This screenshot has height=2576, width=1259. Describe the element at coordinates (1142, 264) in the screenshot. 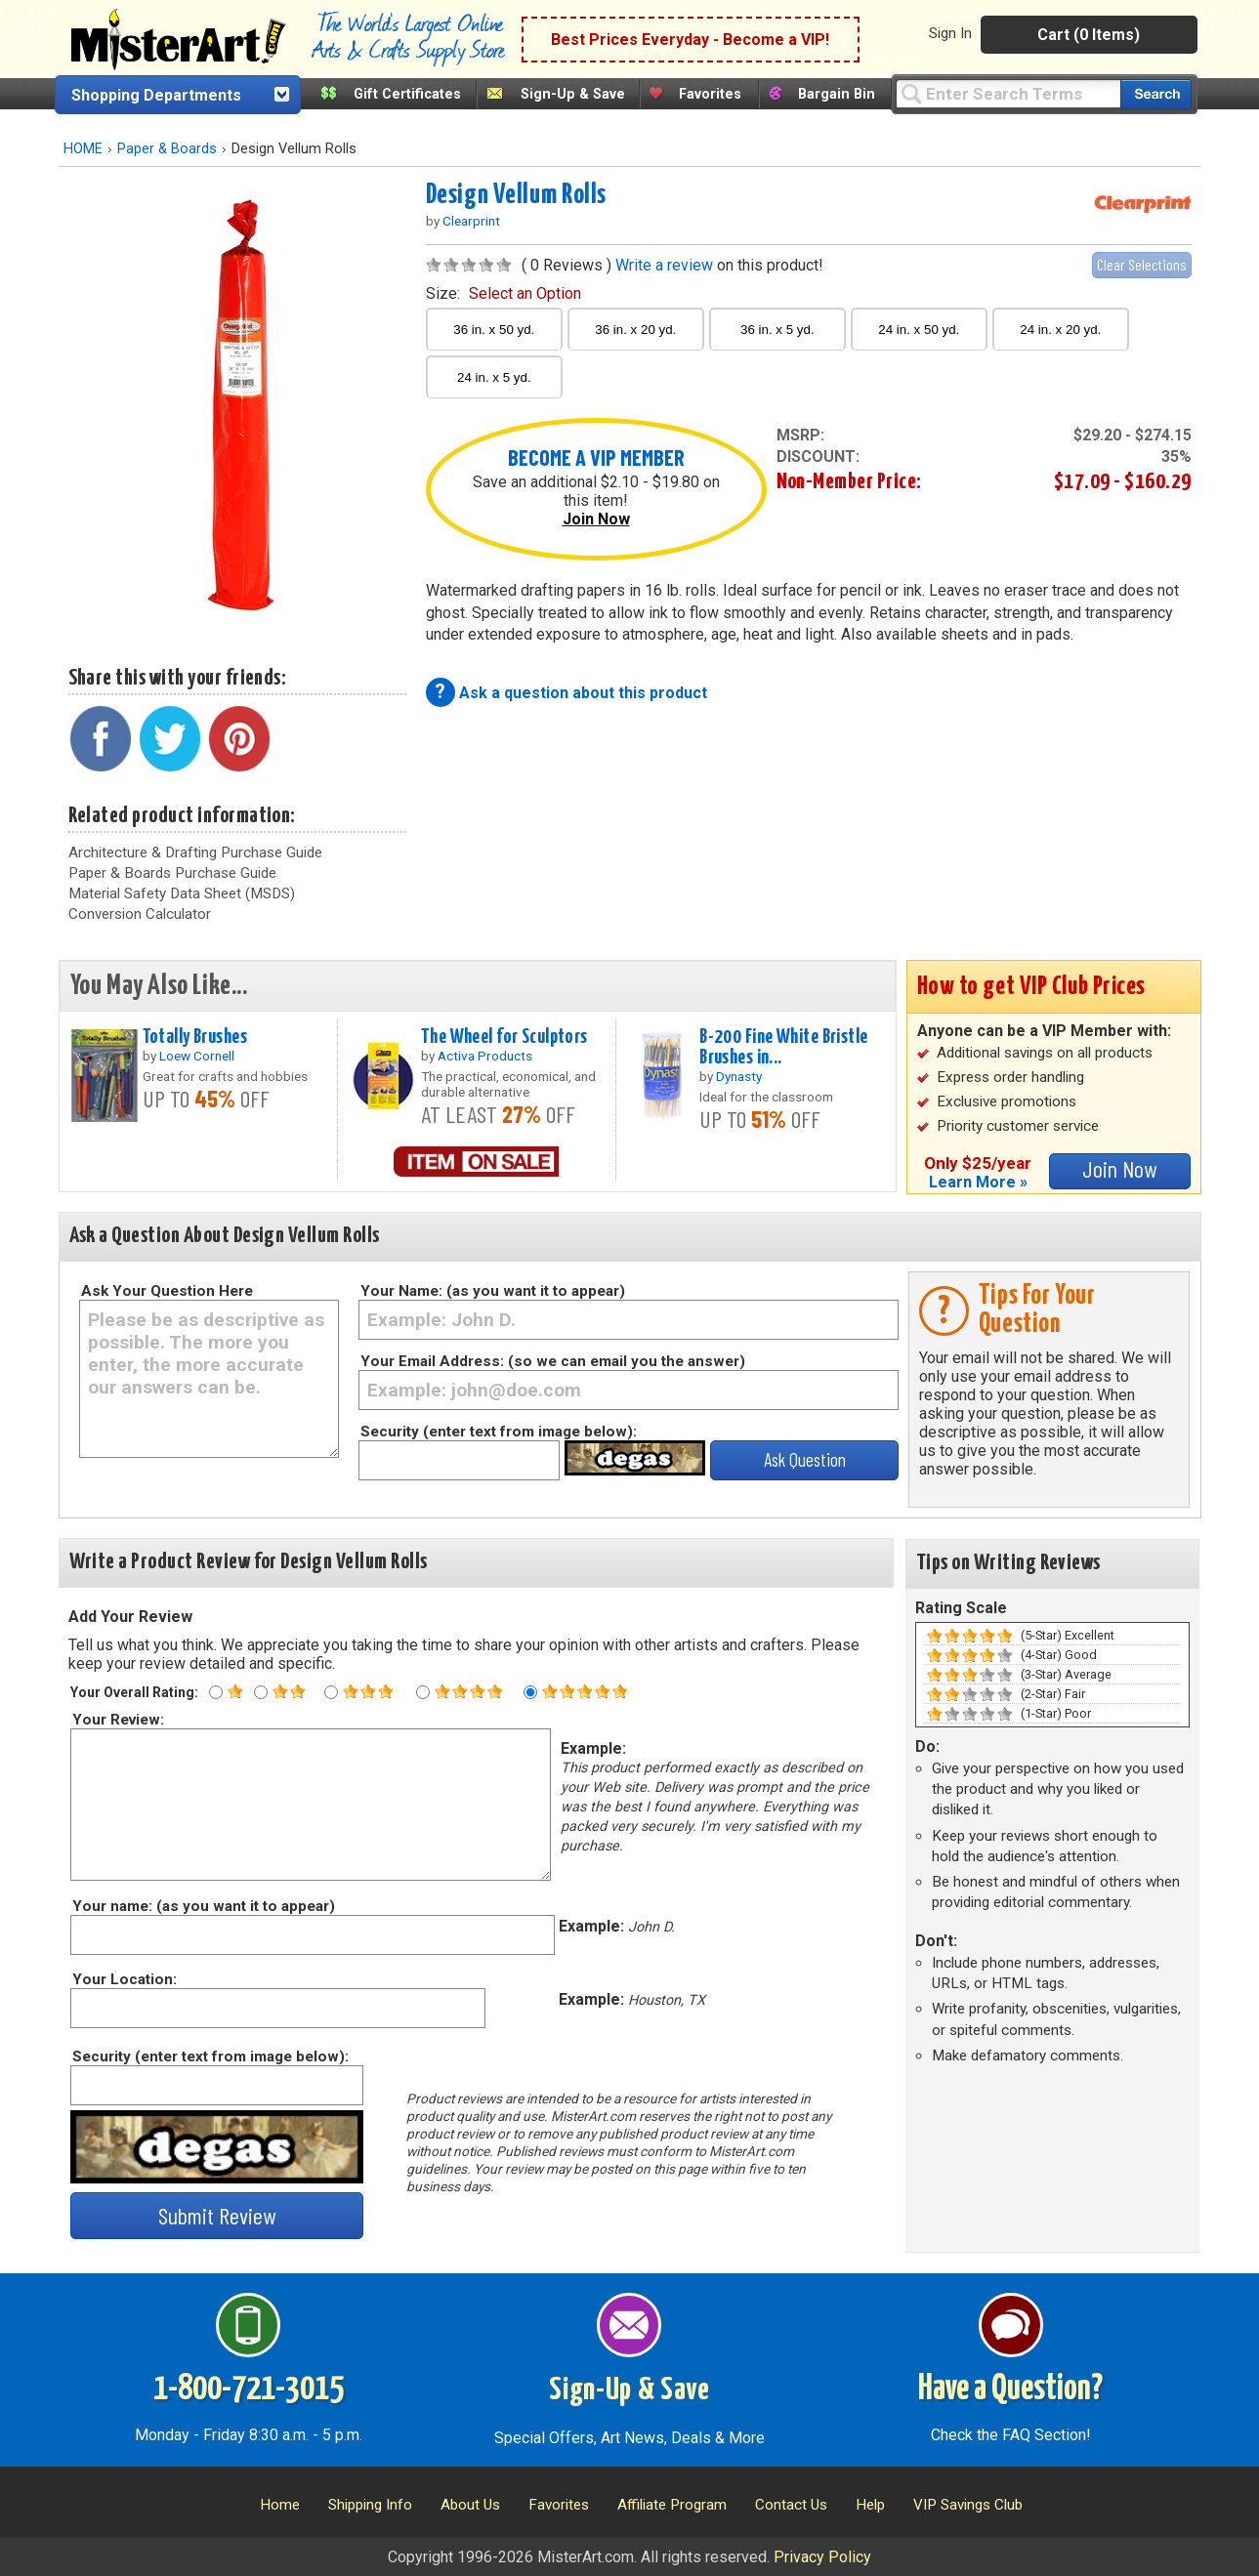

I see `Clear Selections` at that location.